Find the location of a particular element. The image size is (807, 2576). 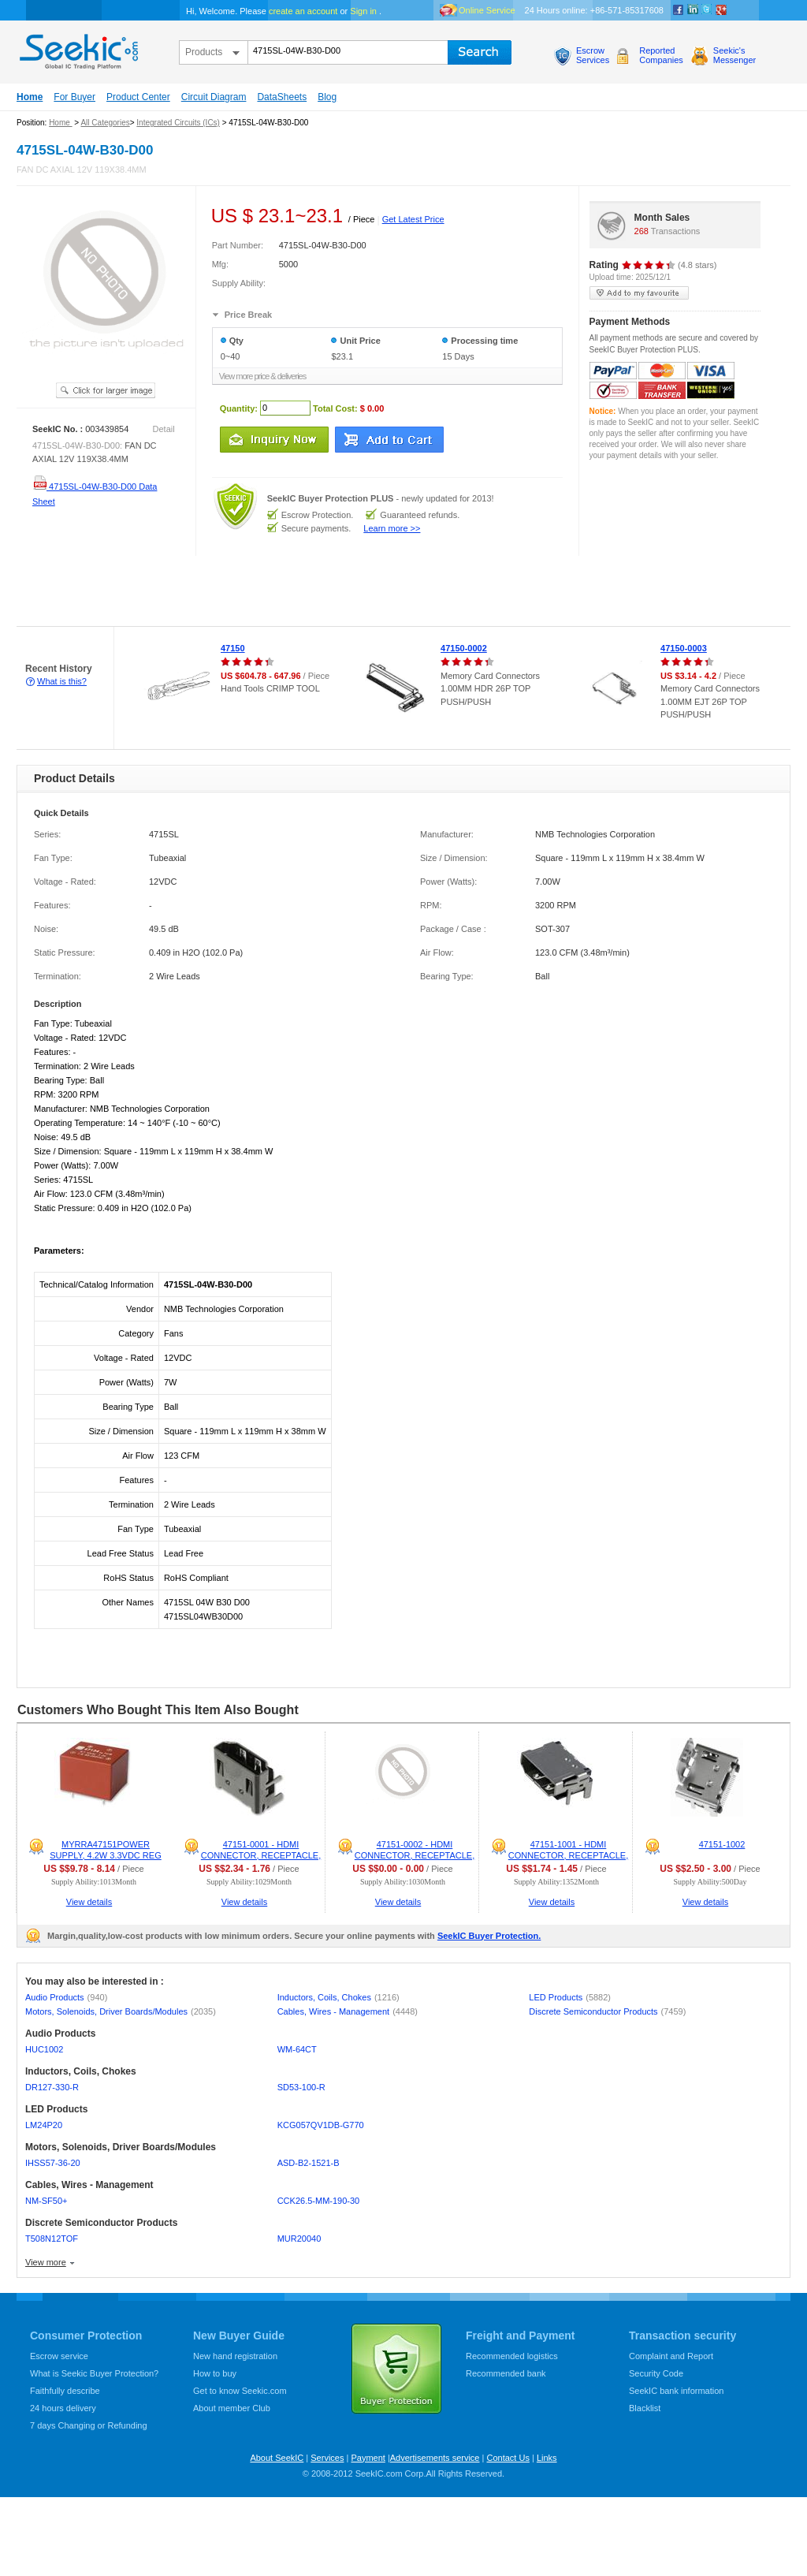

[Advertisement] is located at coordinates (287, 591).